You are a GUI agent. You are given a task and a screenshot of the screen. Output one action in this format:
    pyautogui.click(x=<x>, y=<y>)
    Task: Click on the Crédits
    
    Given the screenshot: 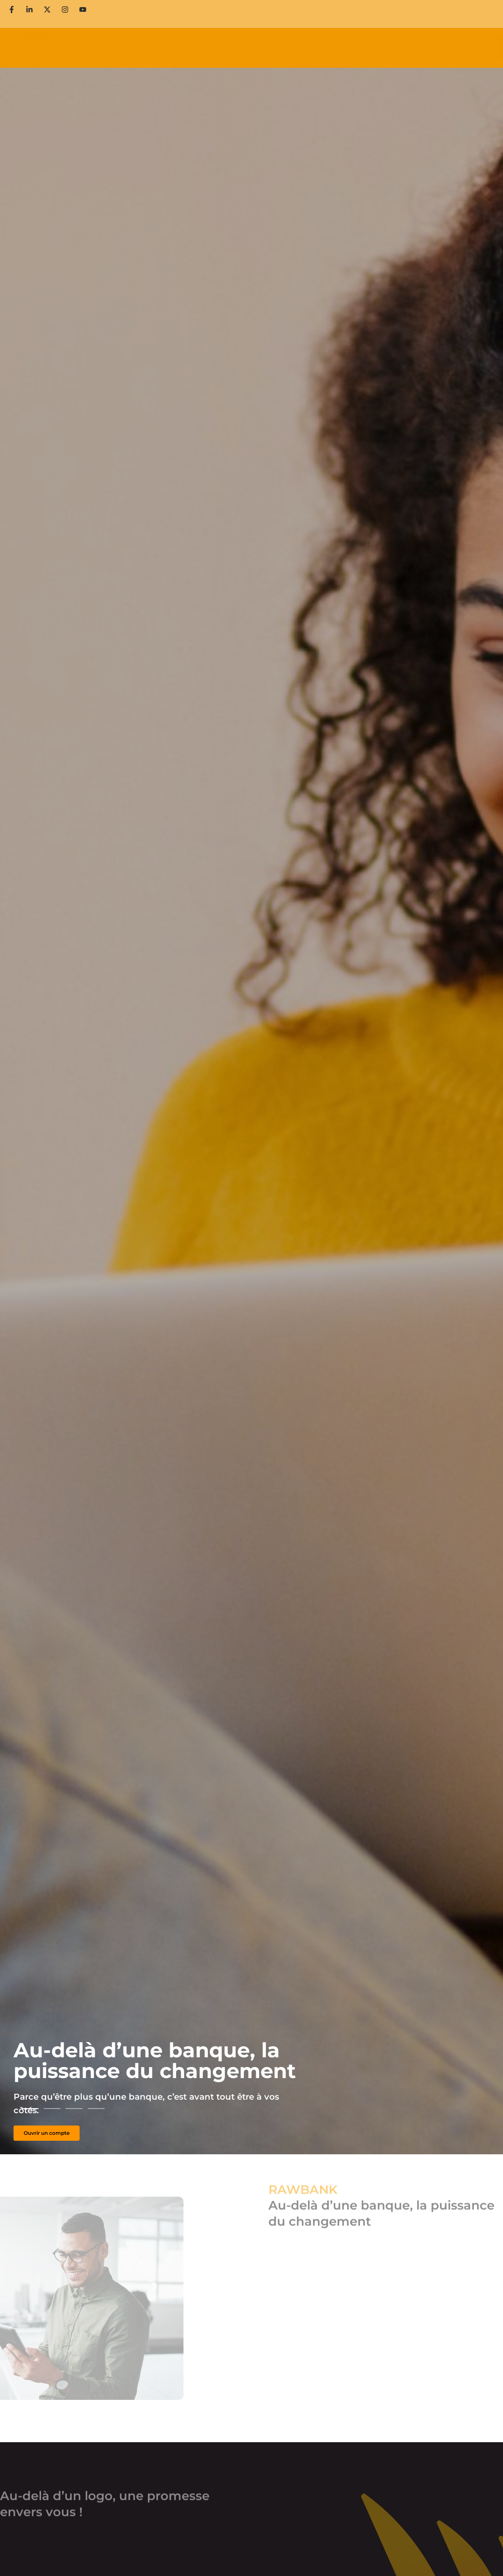 What is the action you would take?
    pyautogui.click(x=213, y=47)
    